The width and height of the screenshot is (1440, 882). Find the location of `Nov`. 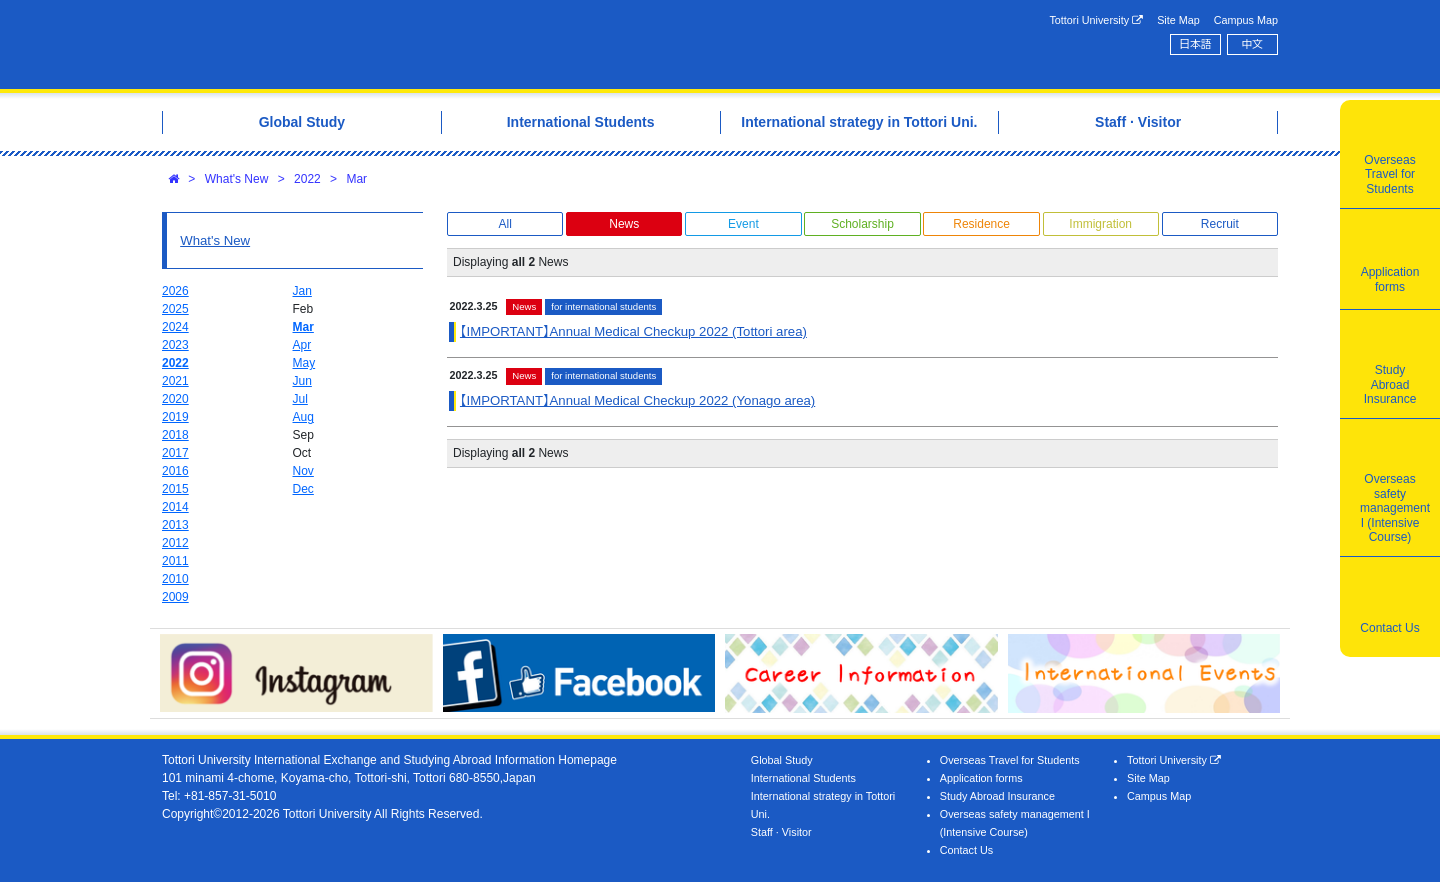

Nov is located at coordinates (303, 471).